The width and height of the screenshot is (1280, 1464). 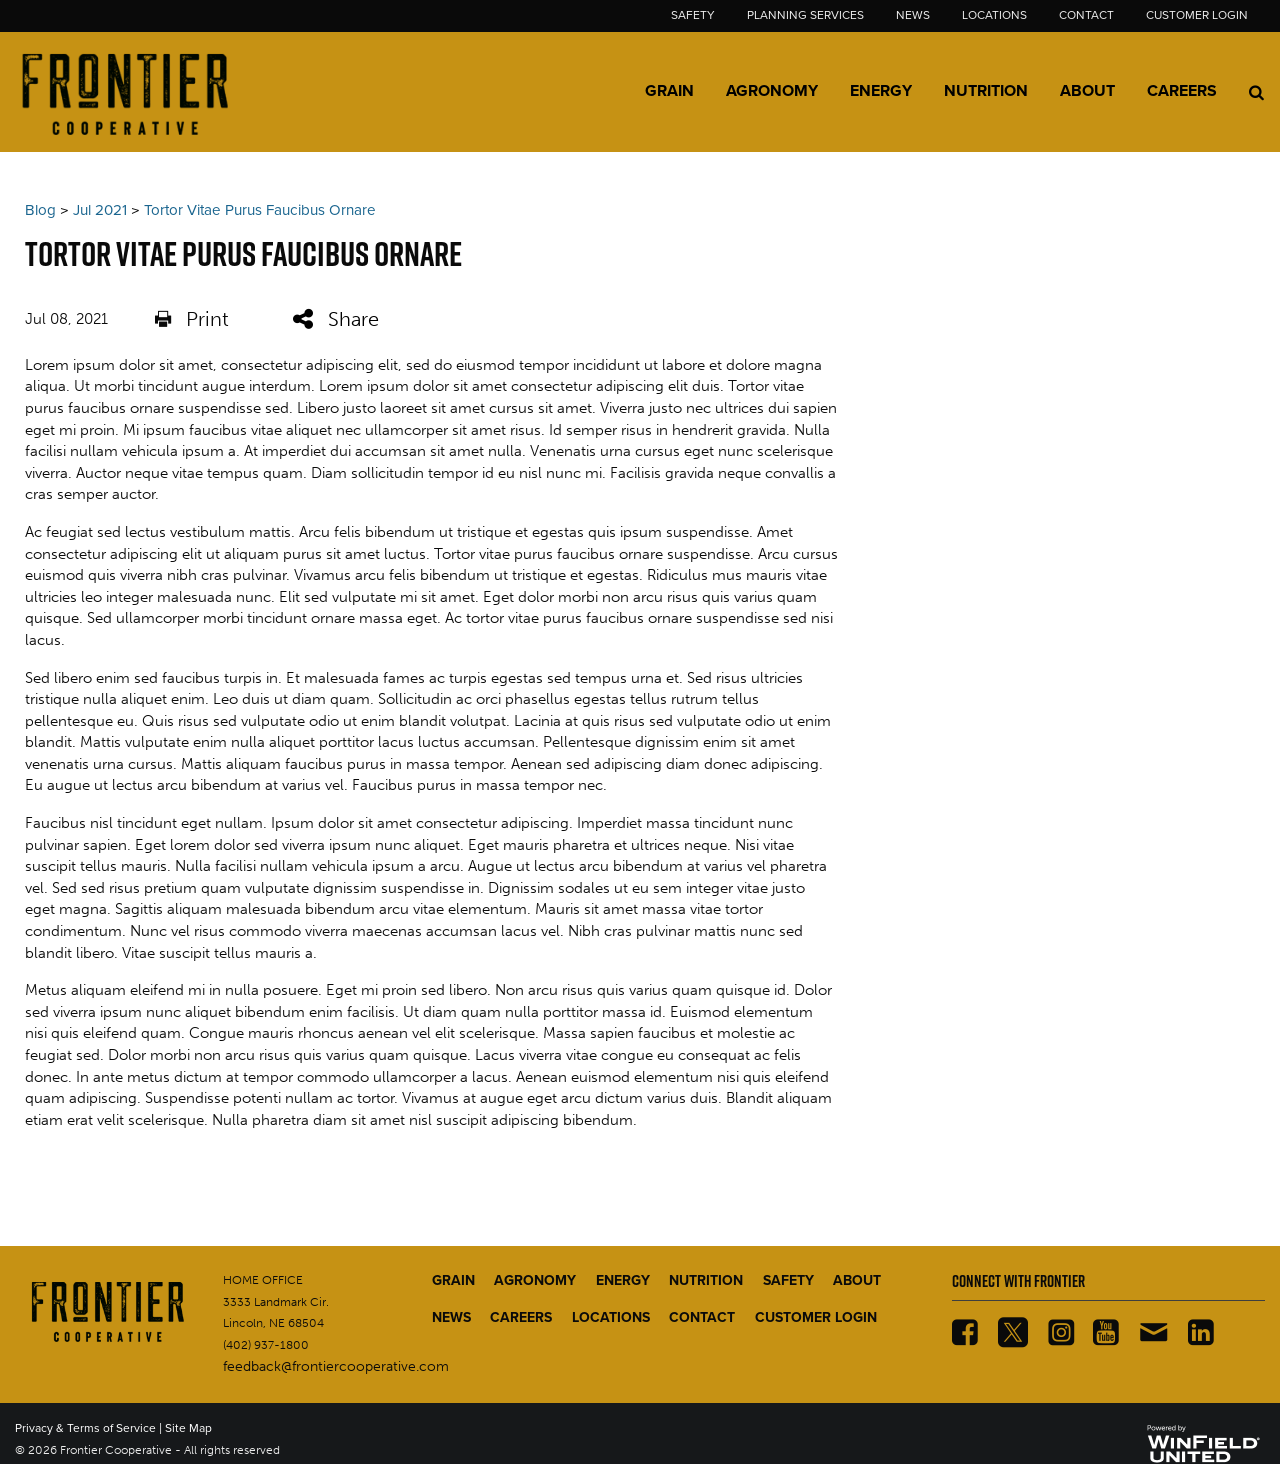 I want to click on Customer Login, so click(x=1197, y=15).